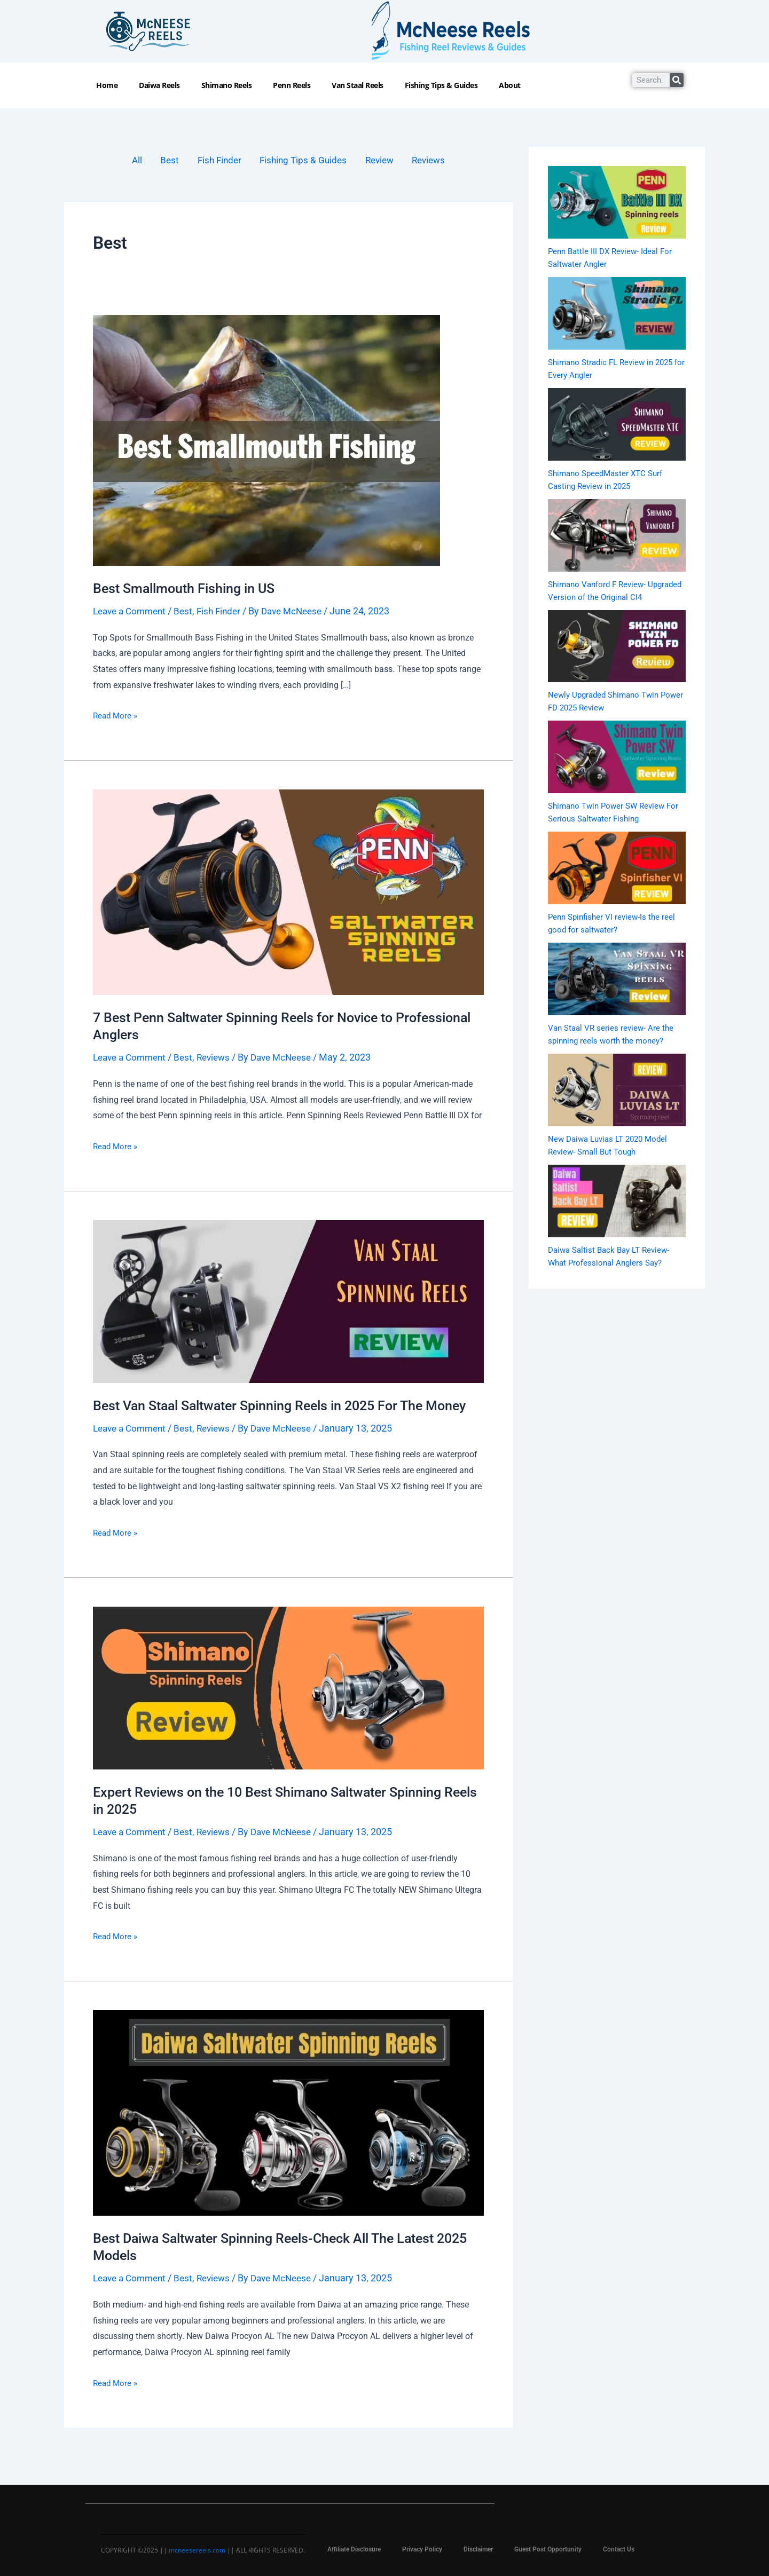 The height and width of the screenshot is (2576, 769). I want to click on Disclaimer, so click(478, 2549).